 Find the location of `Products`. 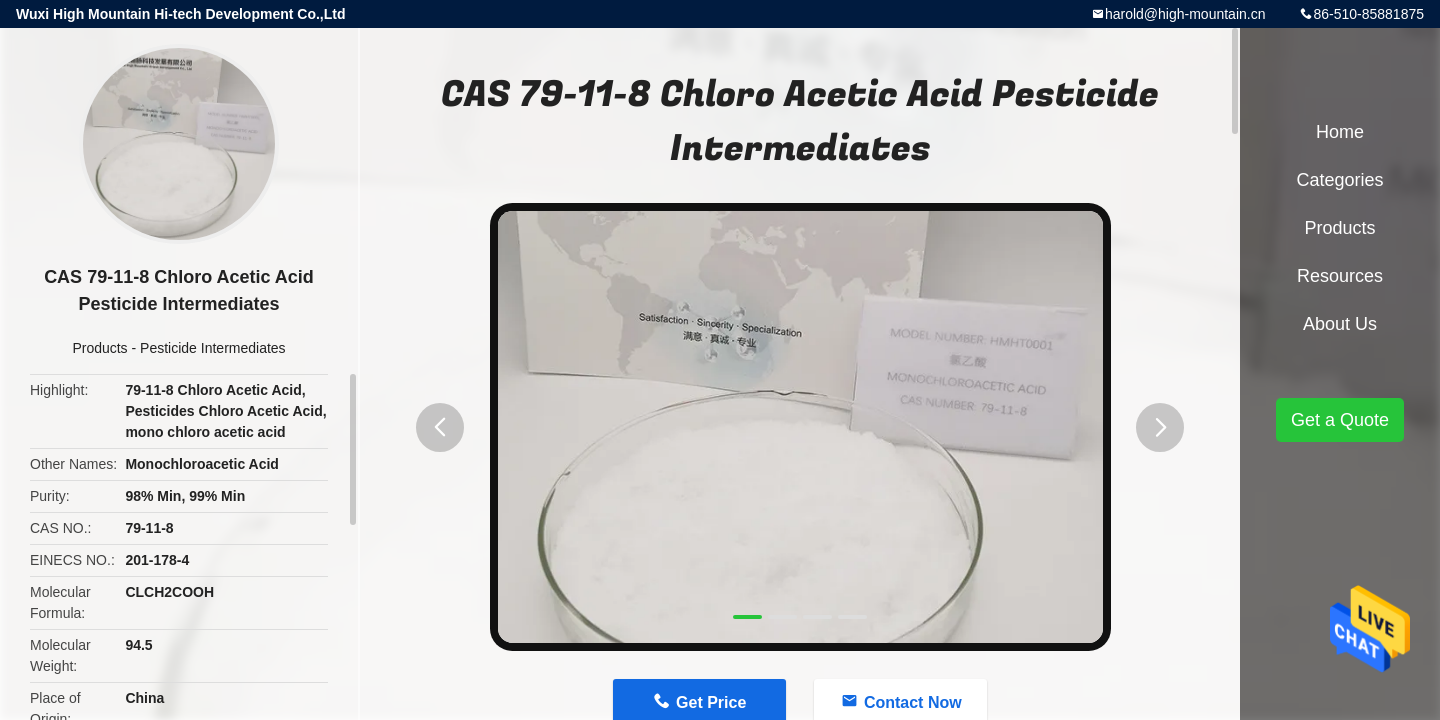

Products is located at coordinates (99, 348).